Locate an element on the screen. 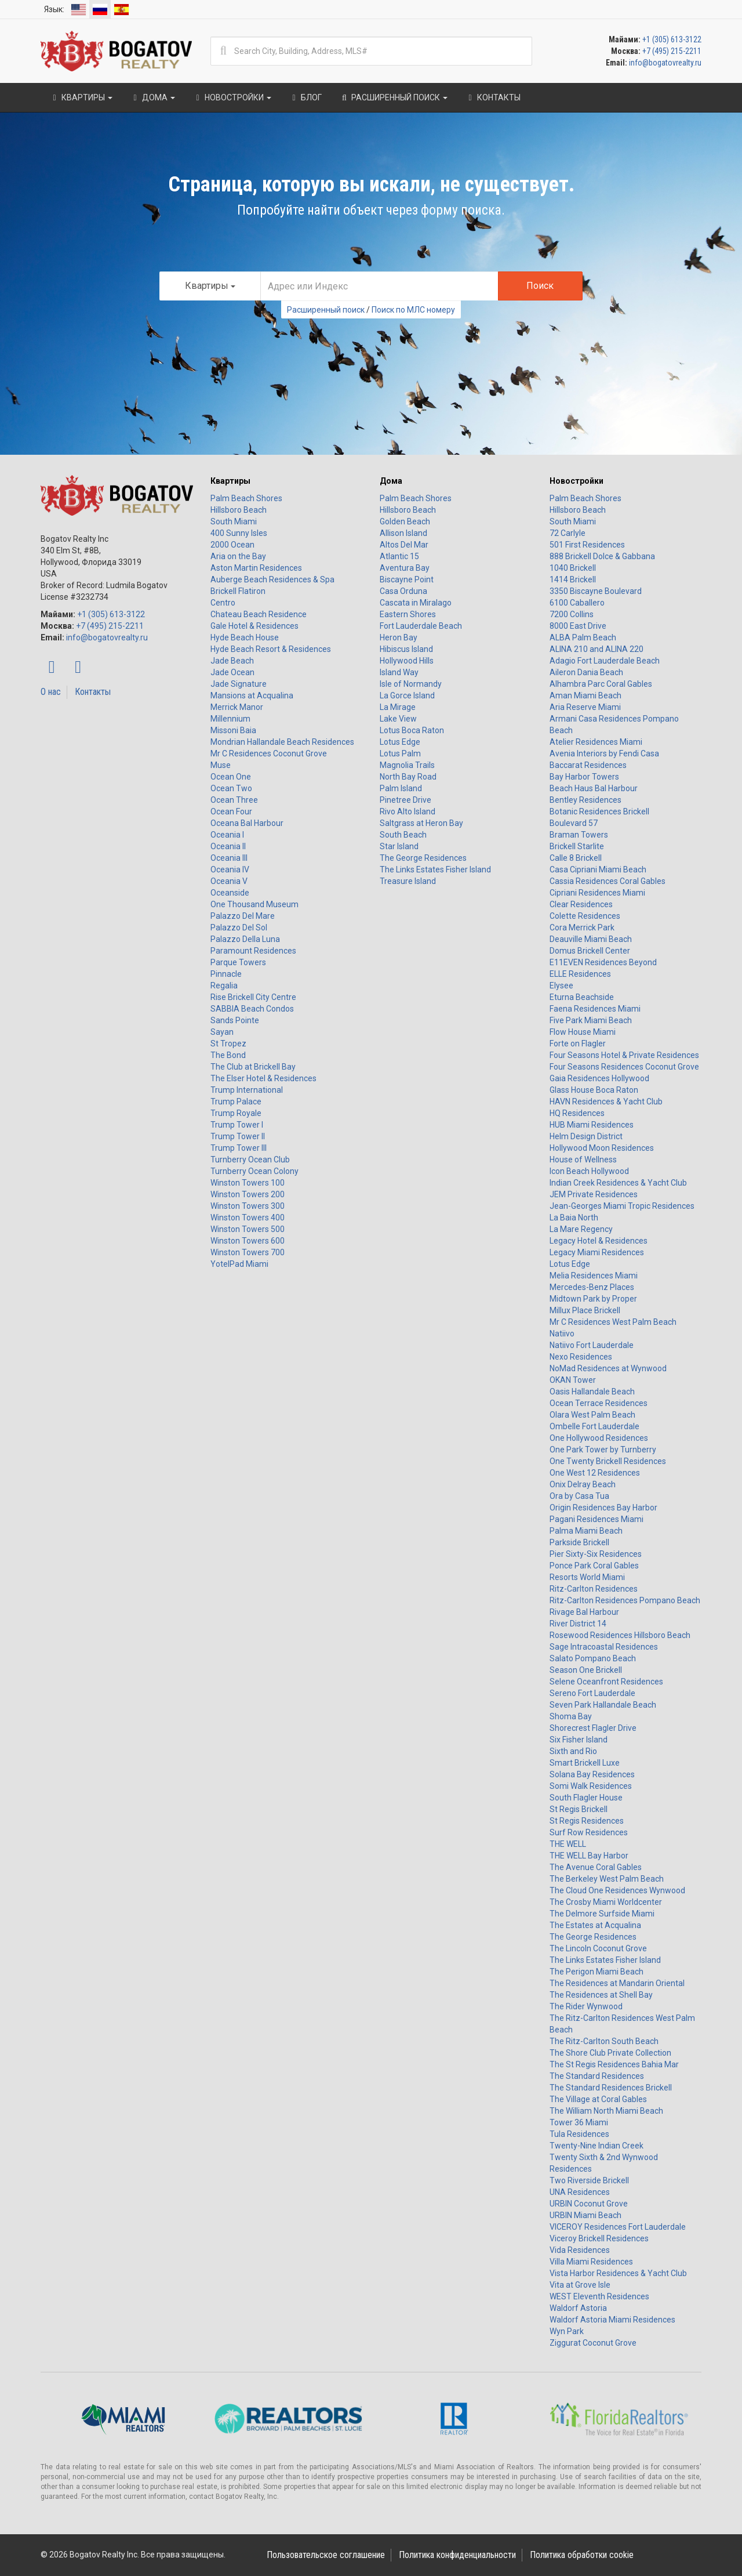 This screenshot has height=2576, width=742. Ritz-Carlton Residences is located at coordinates (594, 1588).